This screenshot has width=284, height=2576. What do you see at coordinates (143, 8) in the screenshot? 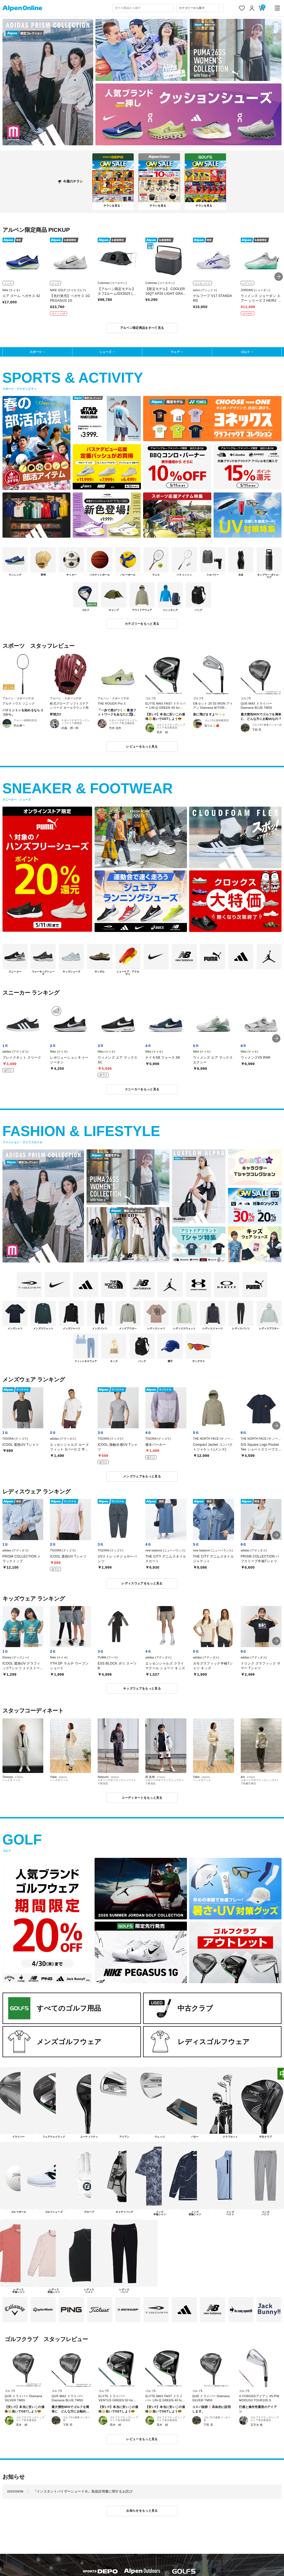
I see `[combobox]` at bounding box center [143, 8].